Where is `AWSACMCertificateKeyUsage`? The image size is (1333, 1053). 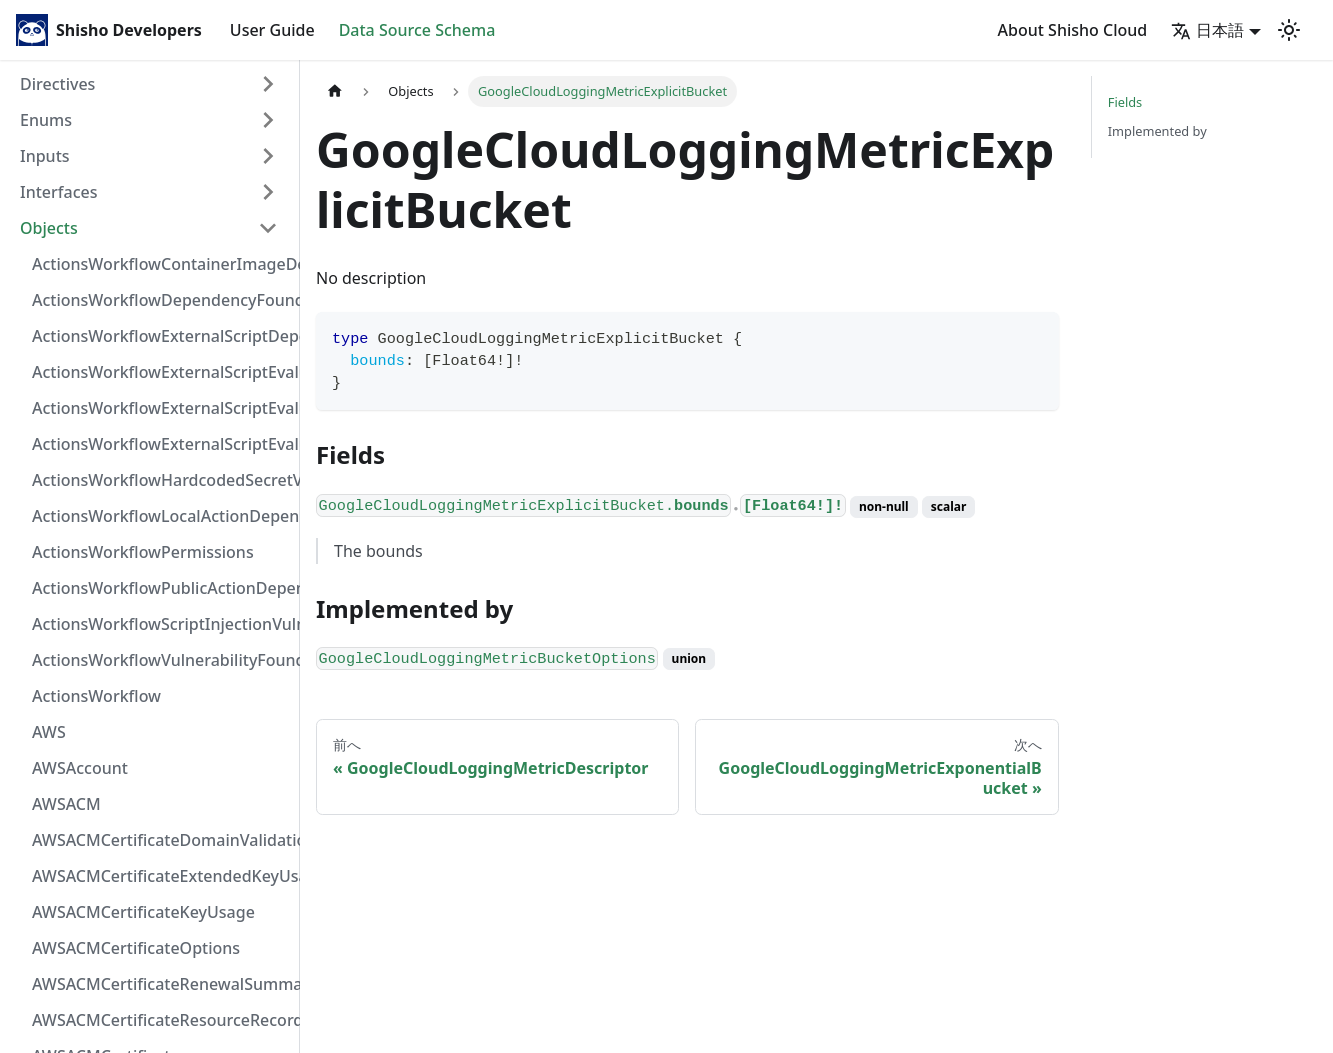 AWSACMCertificateKeyUsage is located at coordinates (143, 912).